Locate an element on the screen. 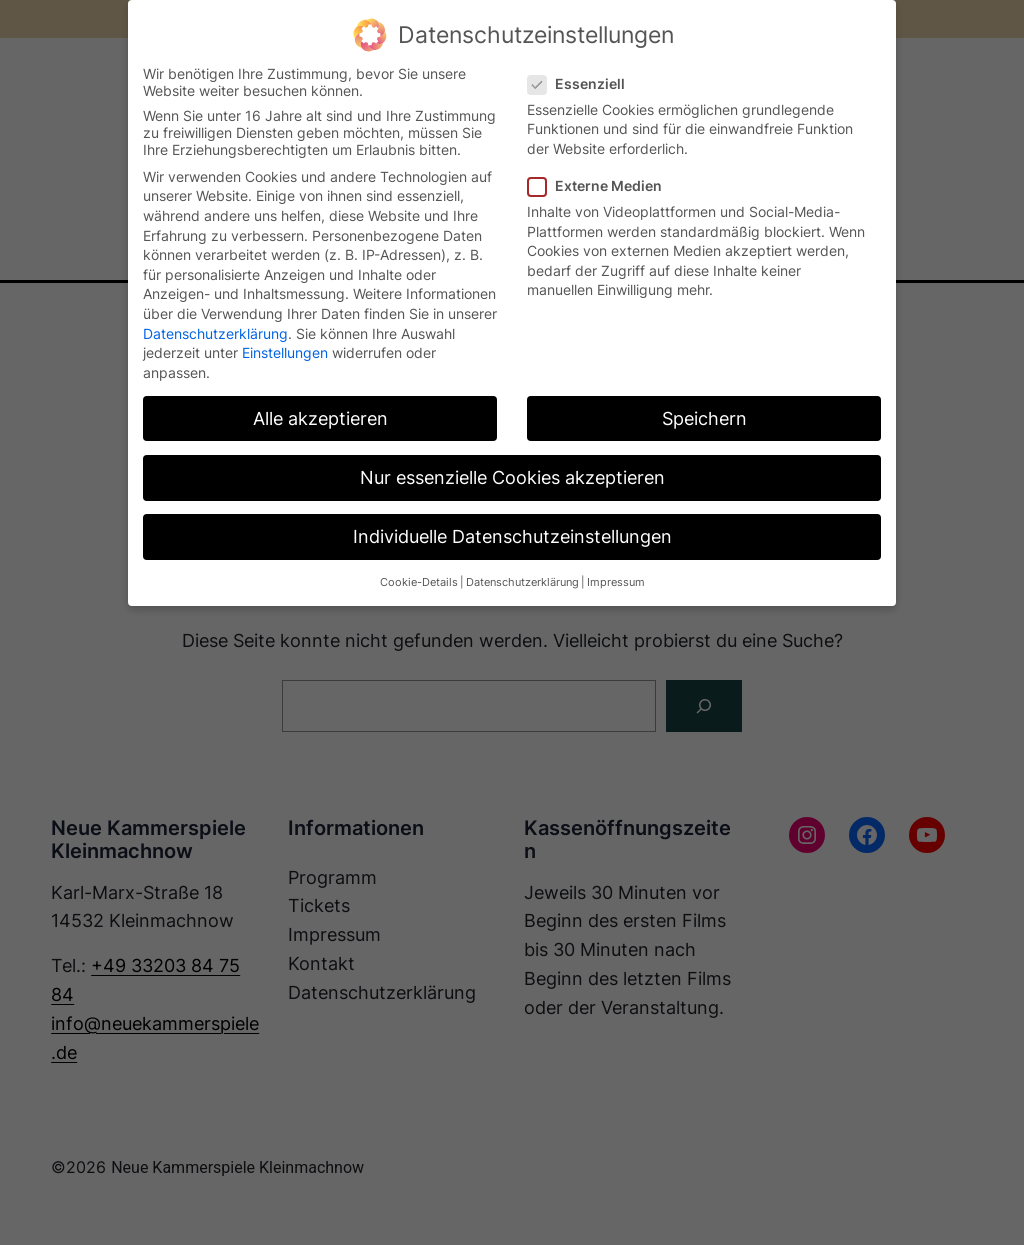 This screenshot has height=1245, width=1024. Essenziell is located at coordinates (584, 83).